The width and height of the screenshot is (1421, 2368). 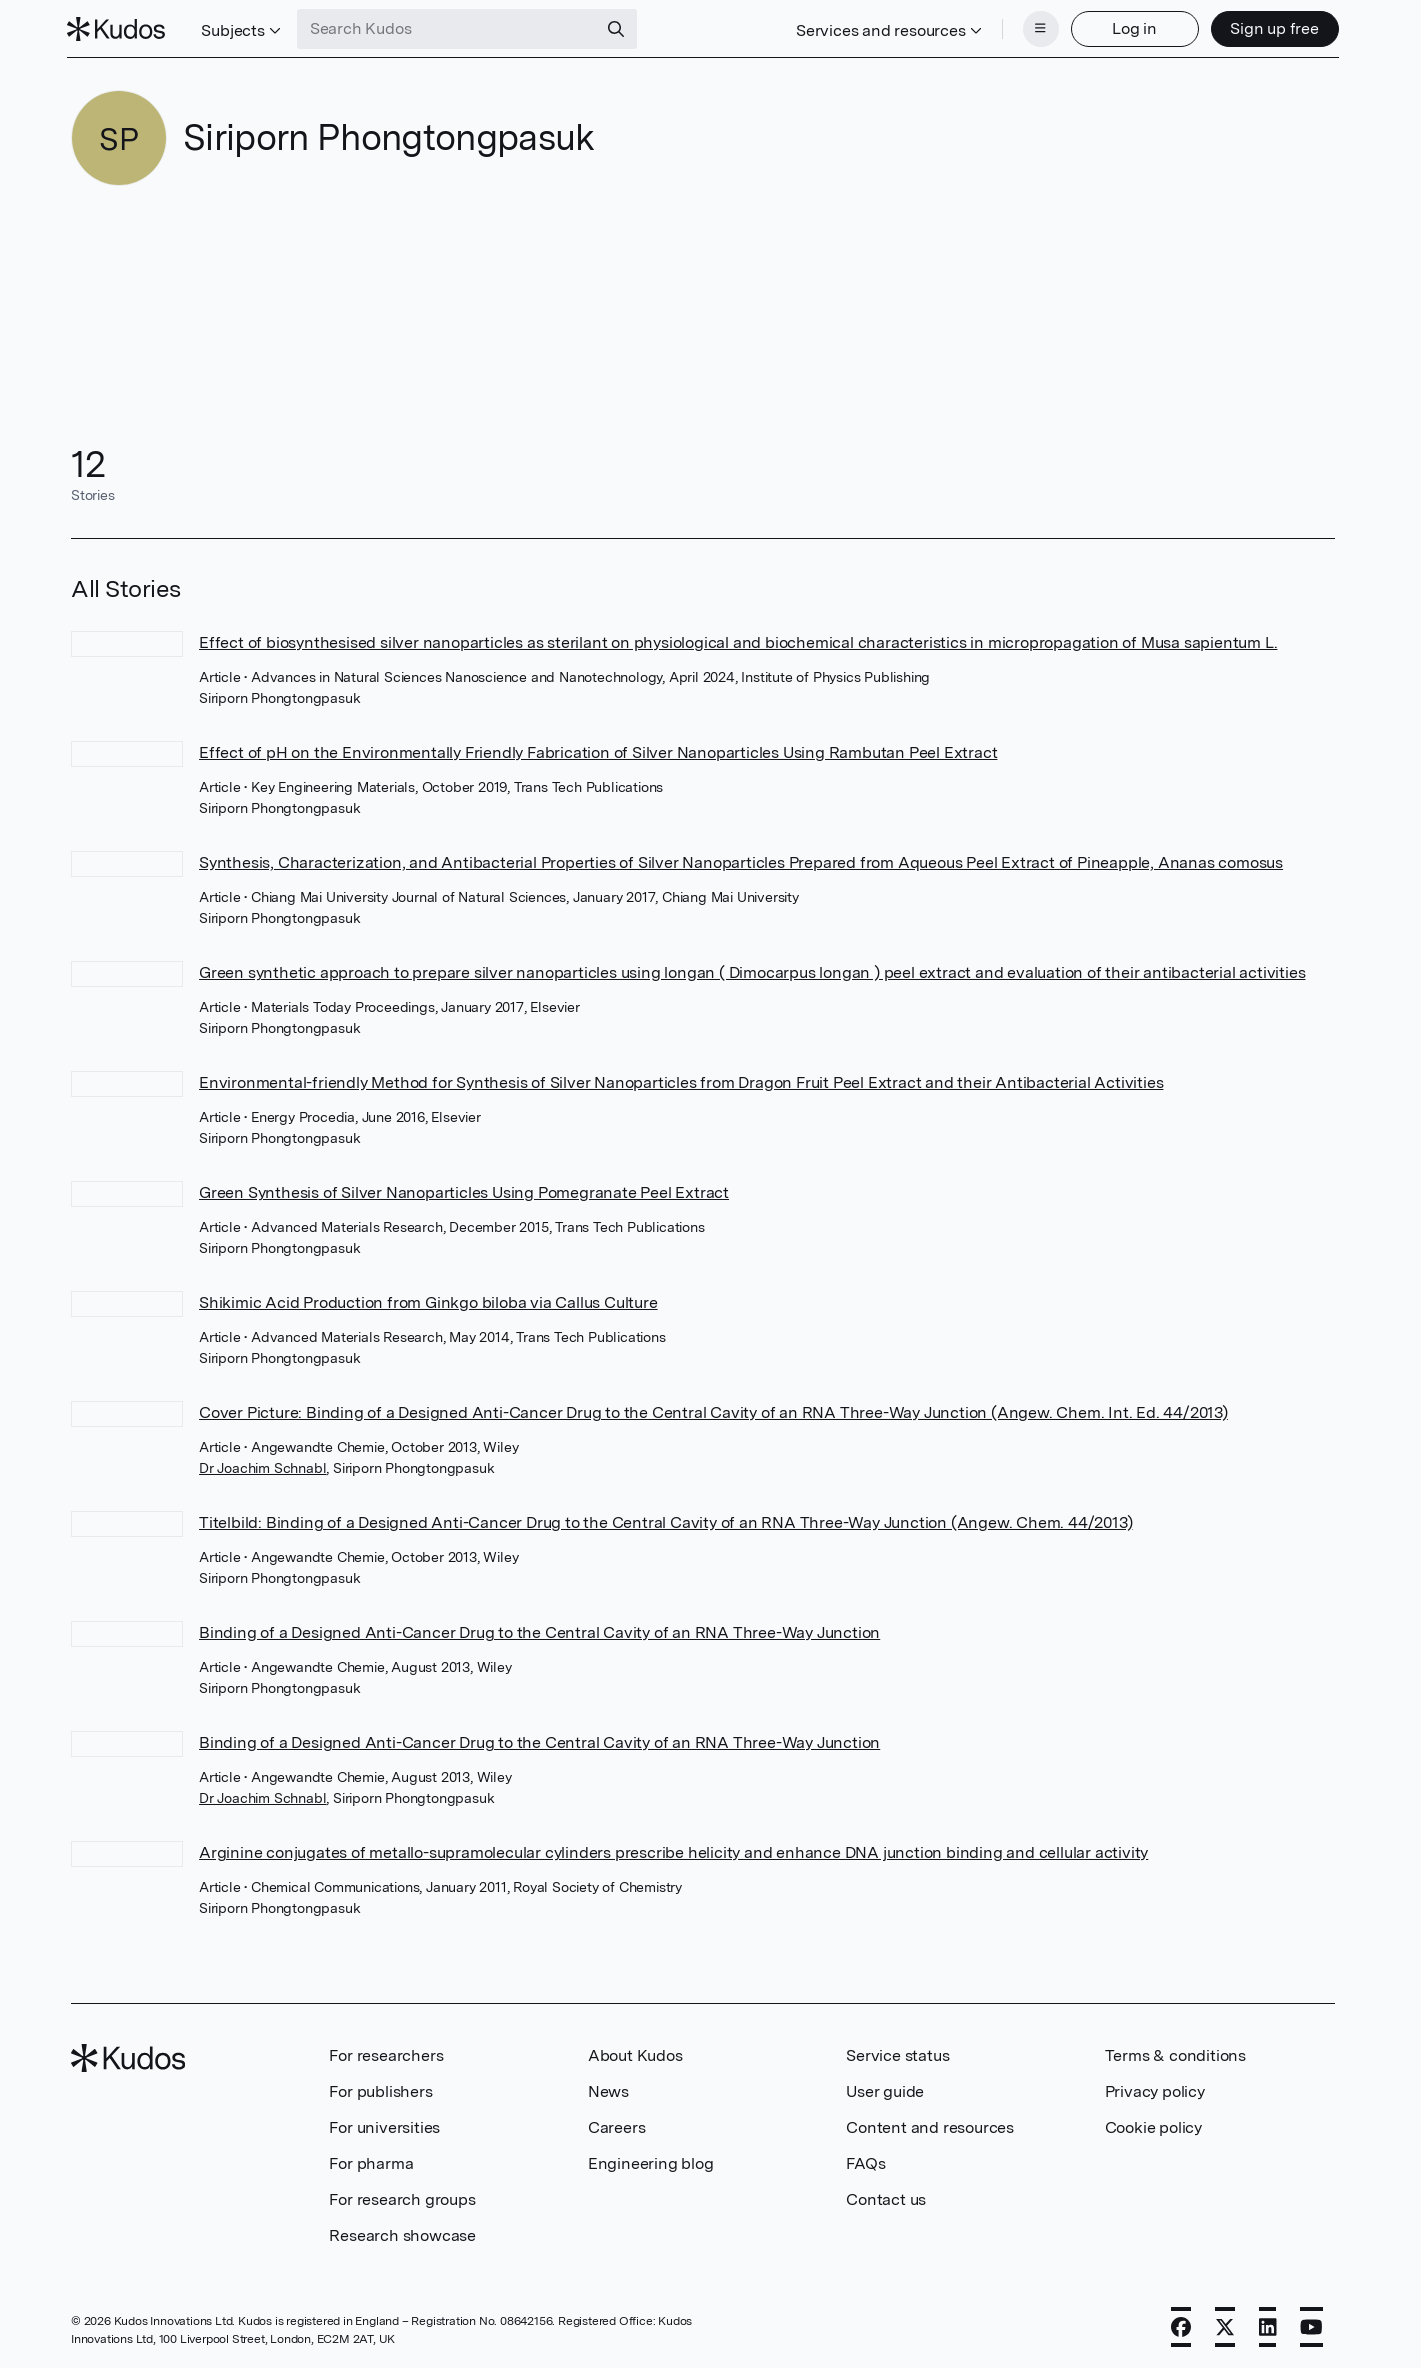 What do you see at coordinates (651, 2161) in the screenshot?
I see `Engineering blog` at bounding box center [651, 2161].